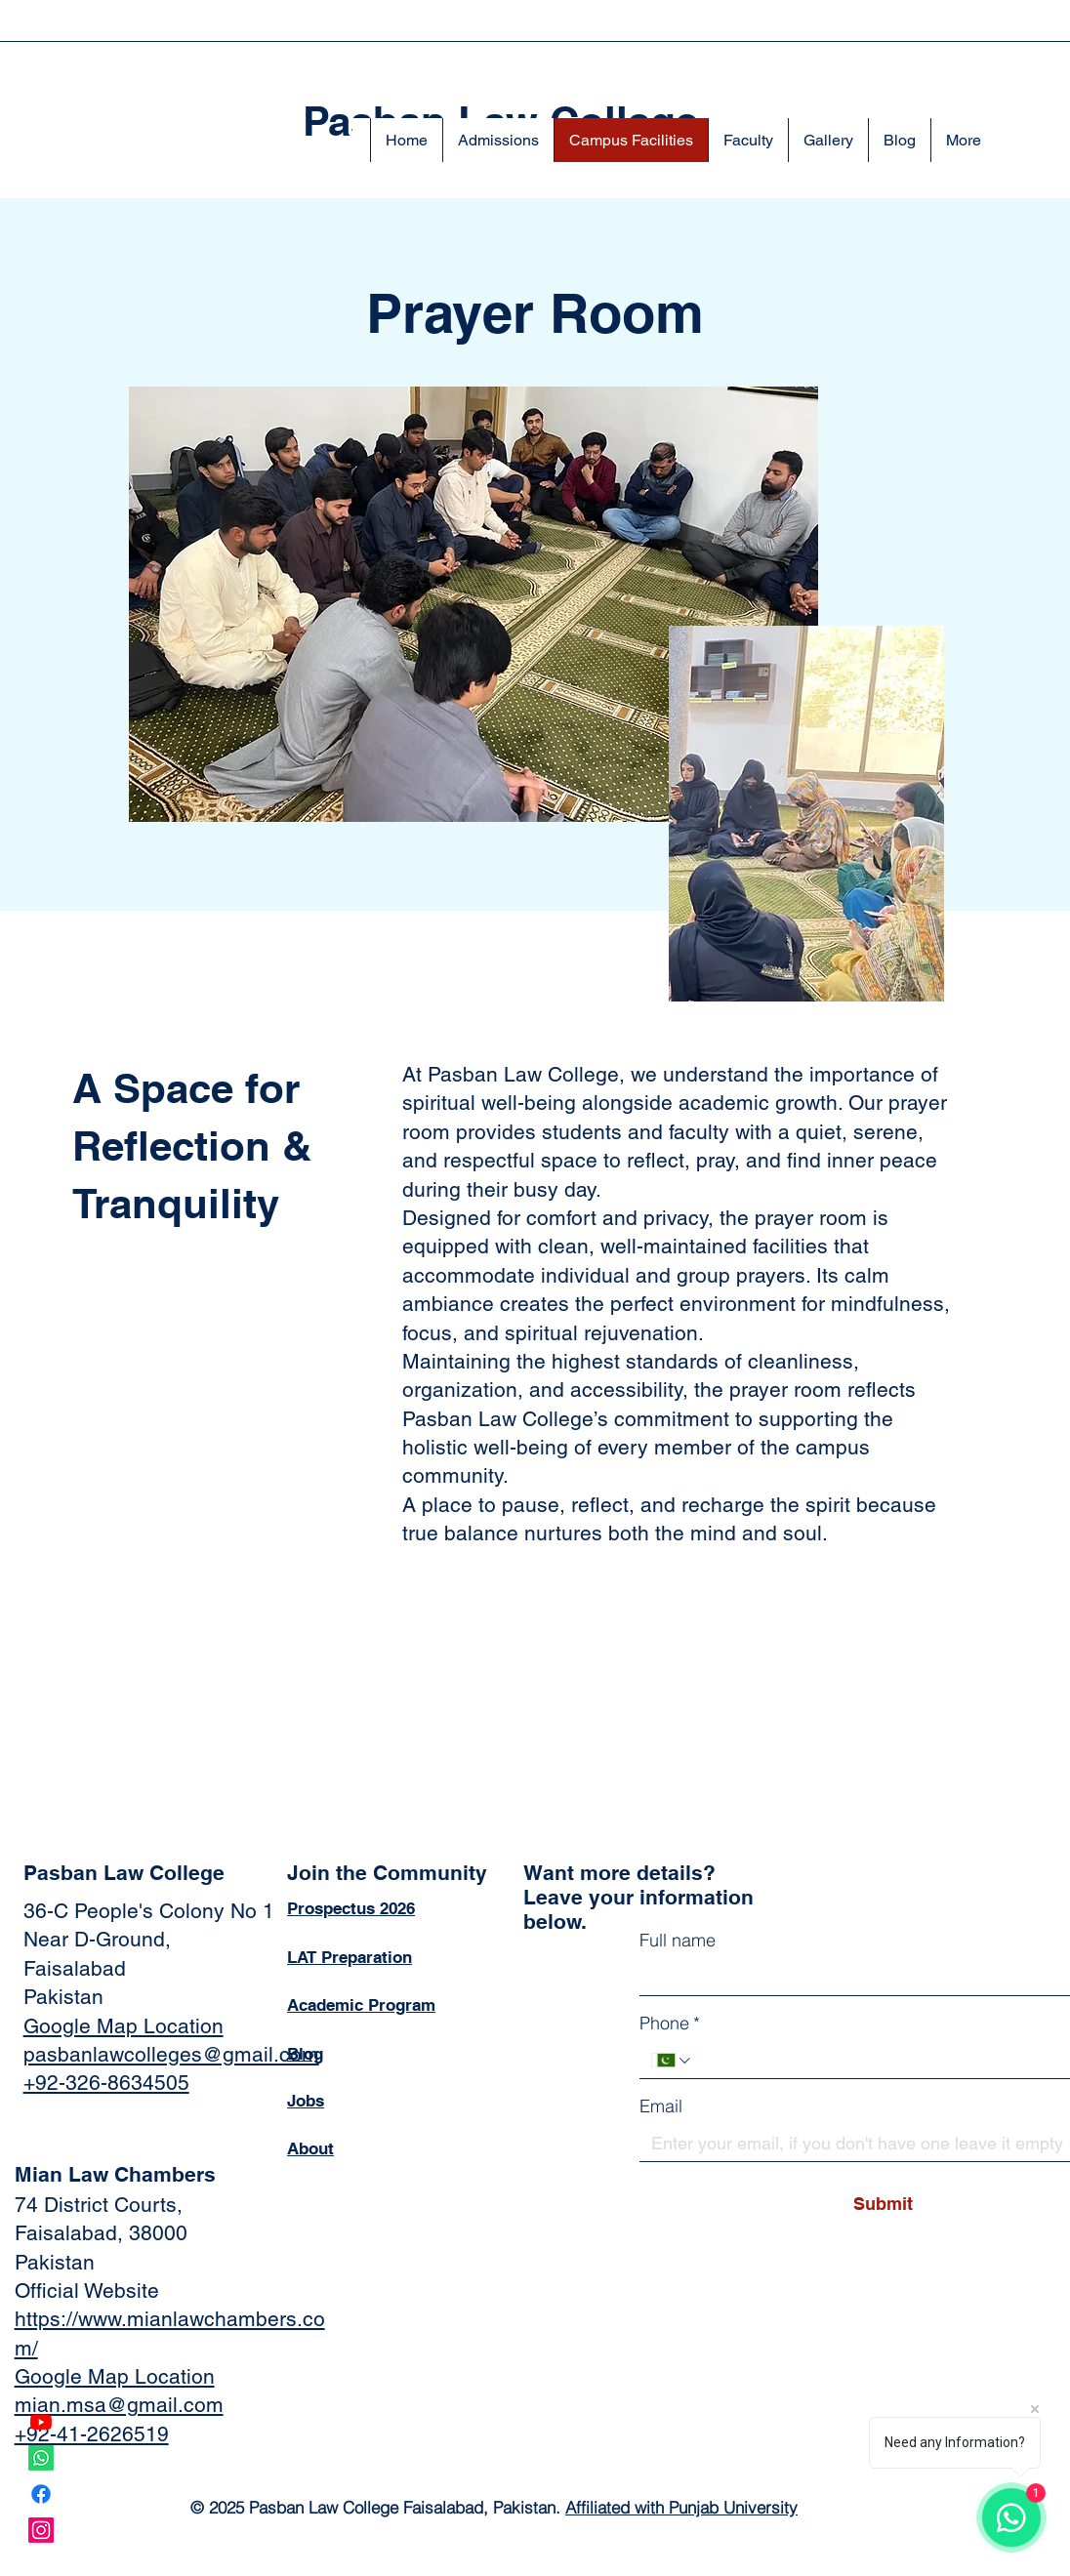 This screenshot has width=1070, height=2576. I want to click on +92-326-8634505, so click(106, 2082).